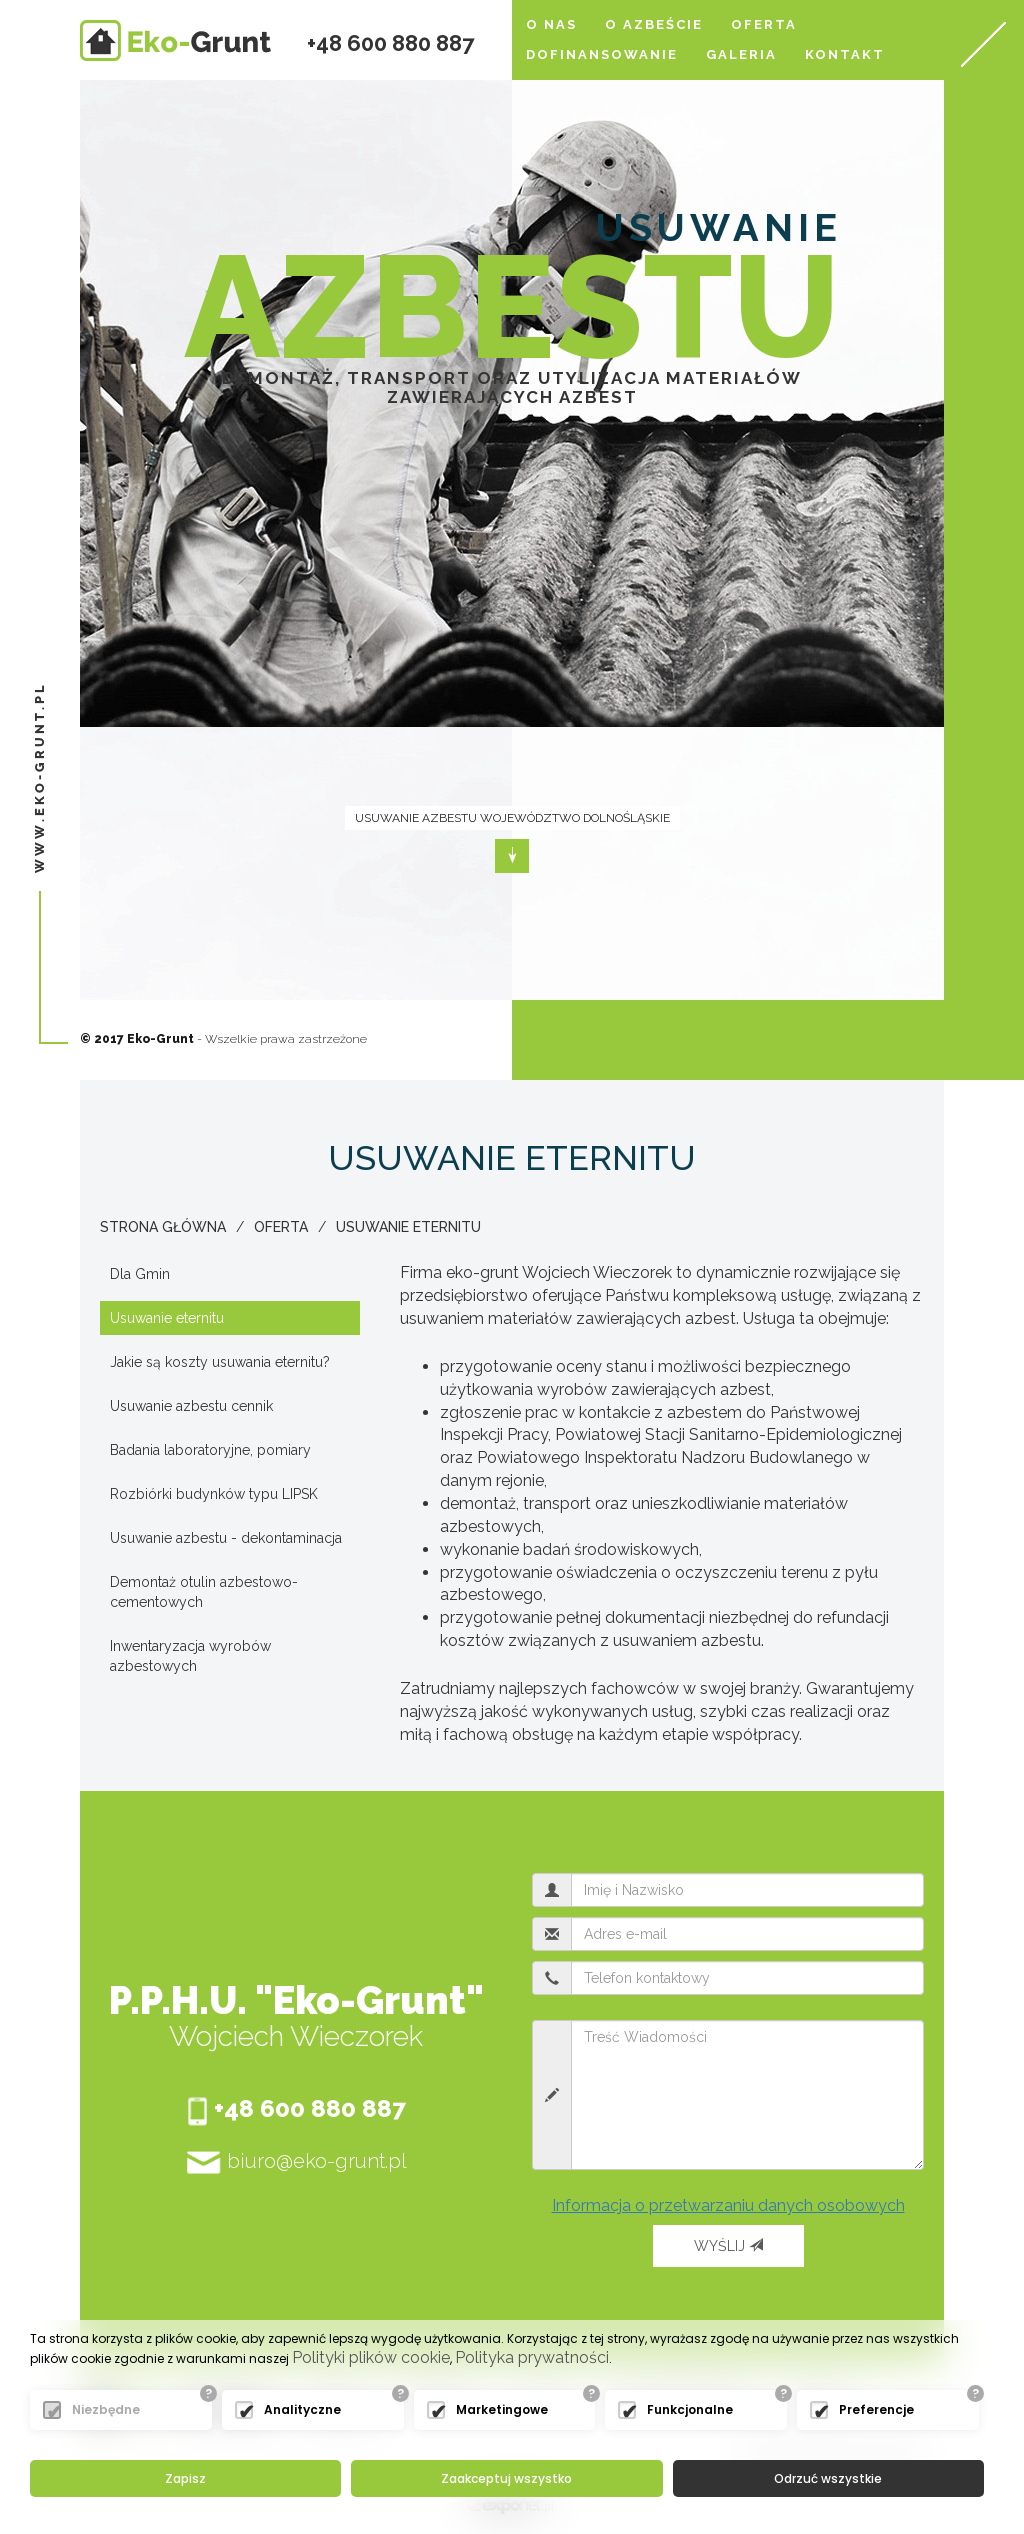  Describe the element at coordinates (502, 2409) in the screenshot. I see `Marketingowe` at that location.